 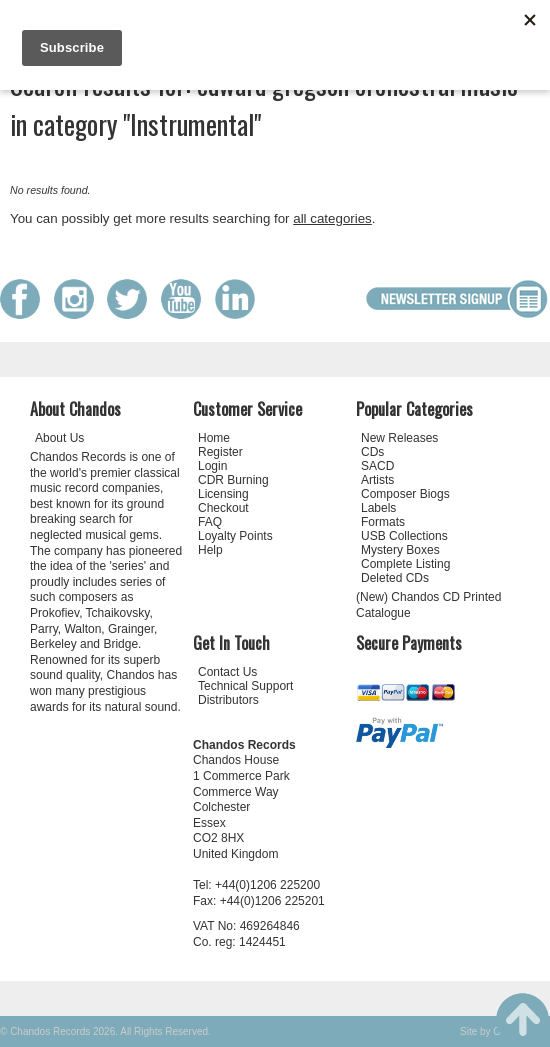 What do you see at coordinates (377, 480) in the screenshot?
I see `Artists` at bounding box center [377, 480].